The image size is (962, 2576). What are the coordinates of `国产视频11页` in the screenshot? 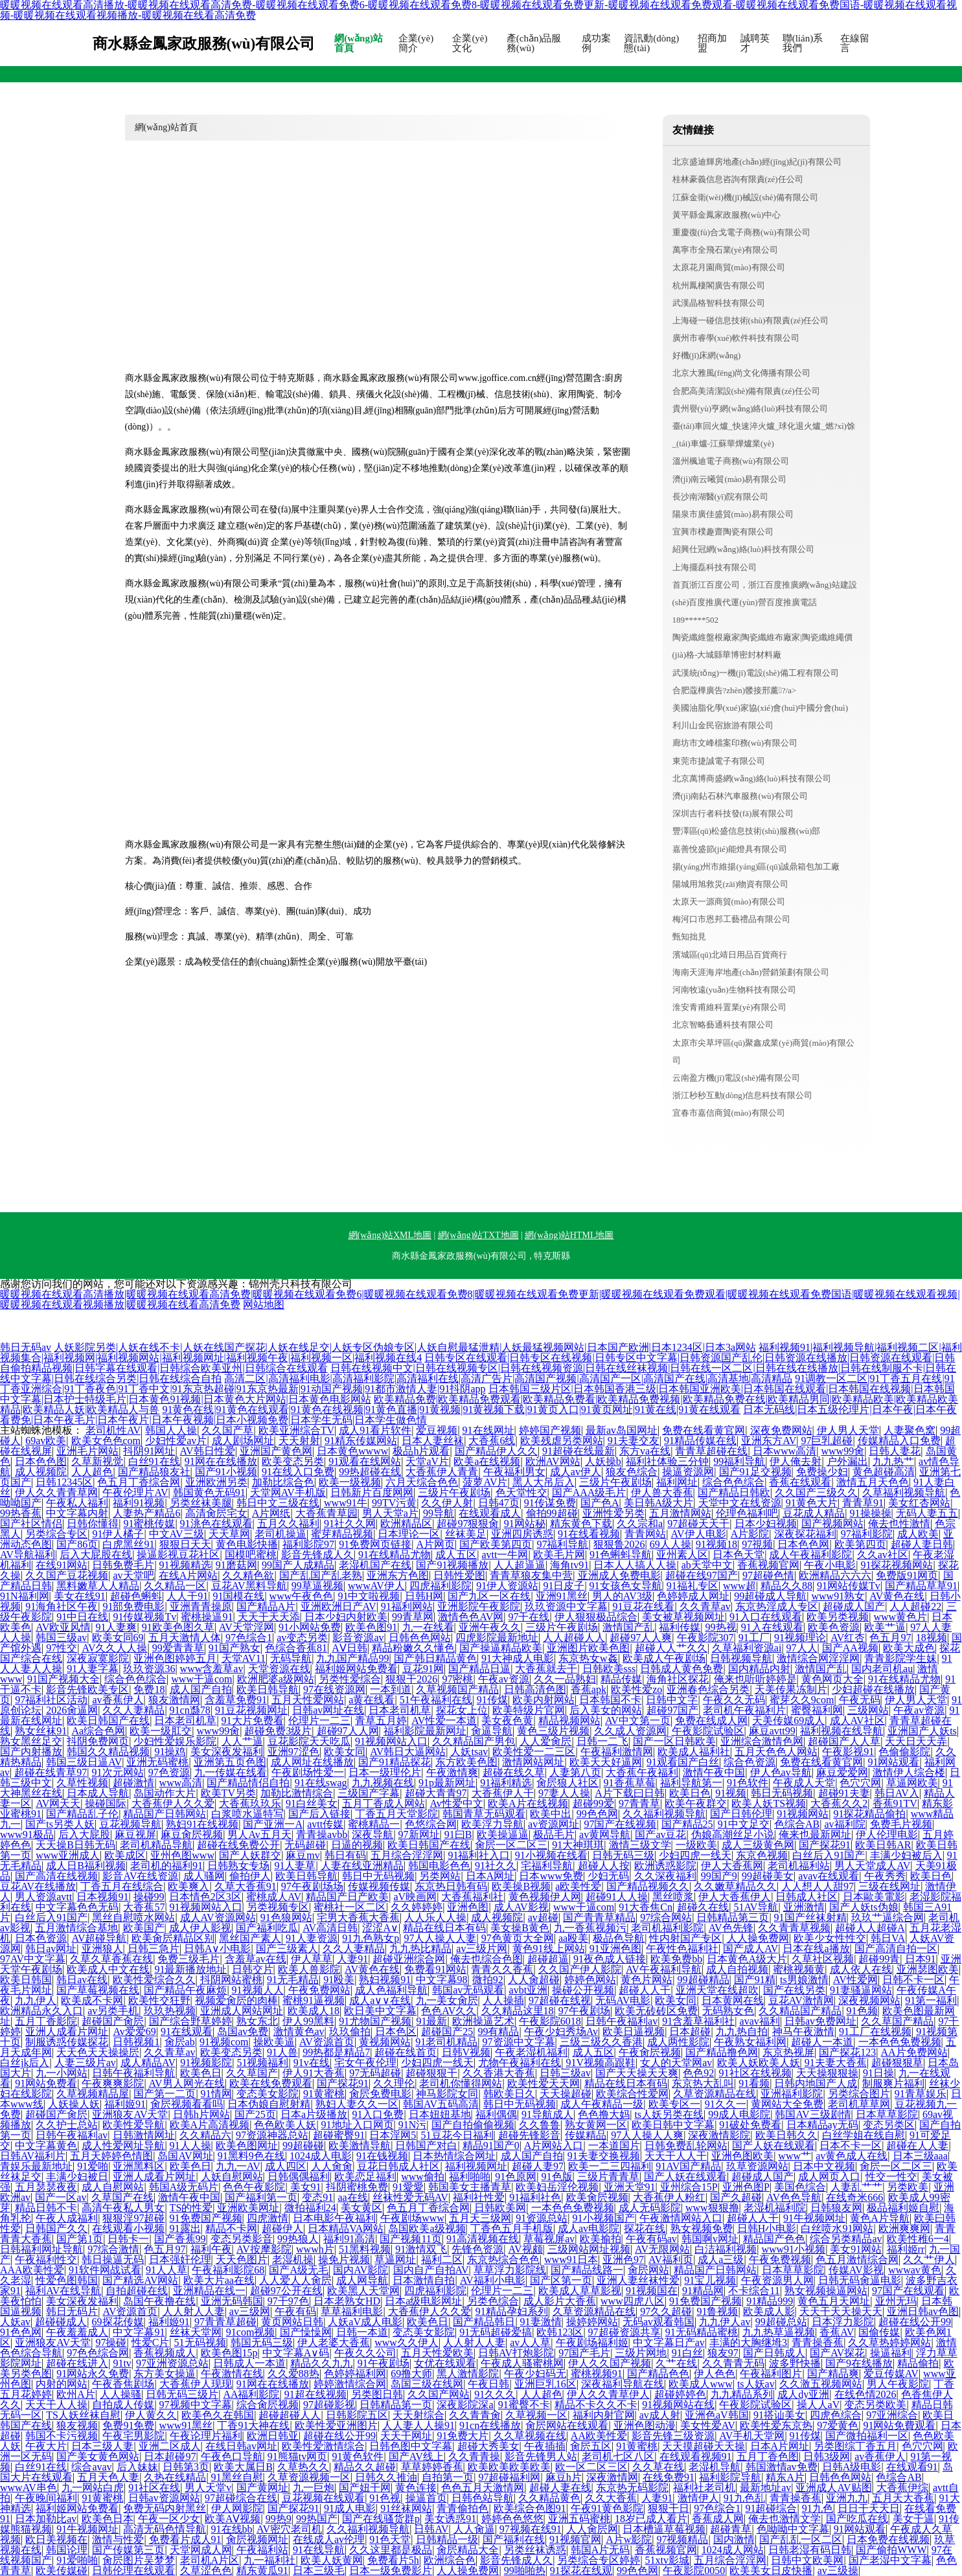 It's located at (410, 2238).